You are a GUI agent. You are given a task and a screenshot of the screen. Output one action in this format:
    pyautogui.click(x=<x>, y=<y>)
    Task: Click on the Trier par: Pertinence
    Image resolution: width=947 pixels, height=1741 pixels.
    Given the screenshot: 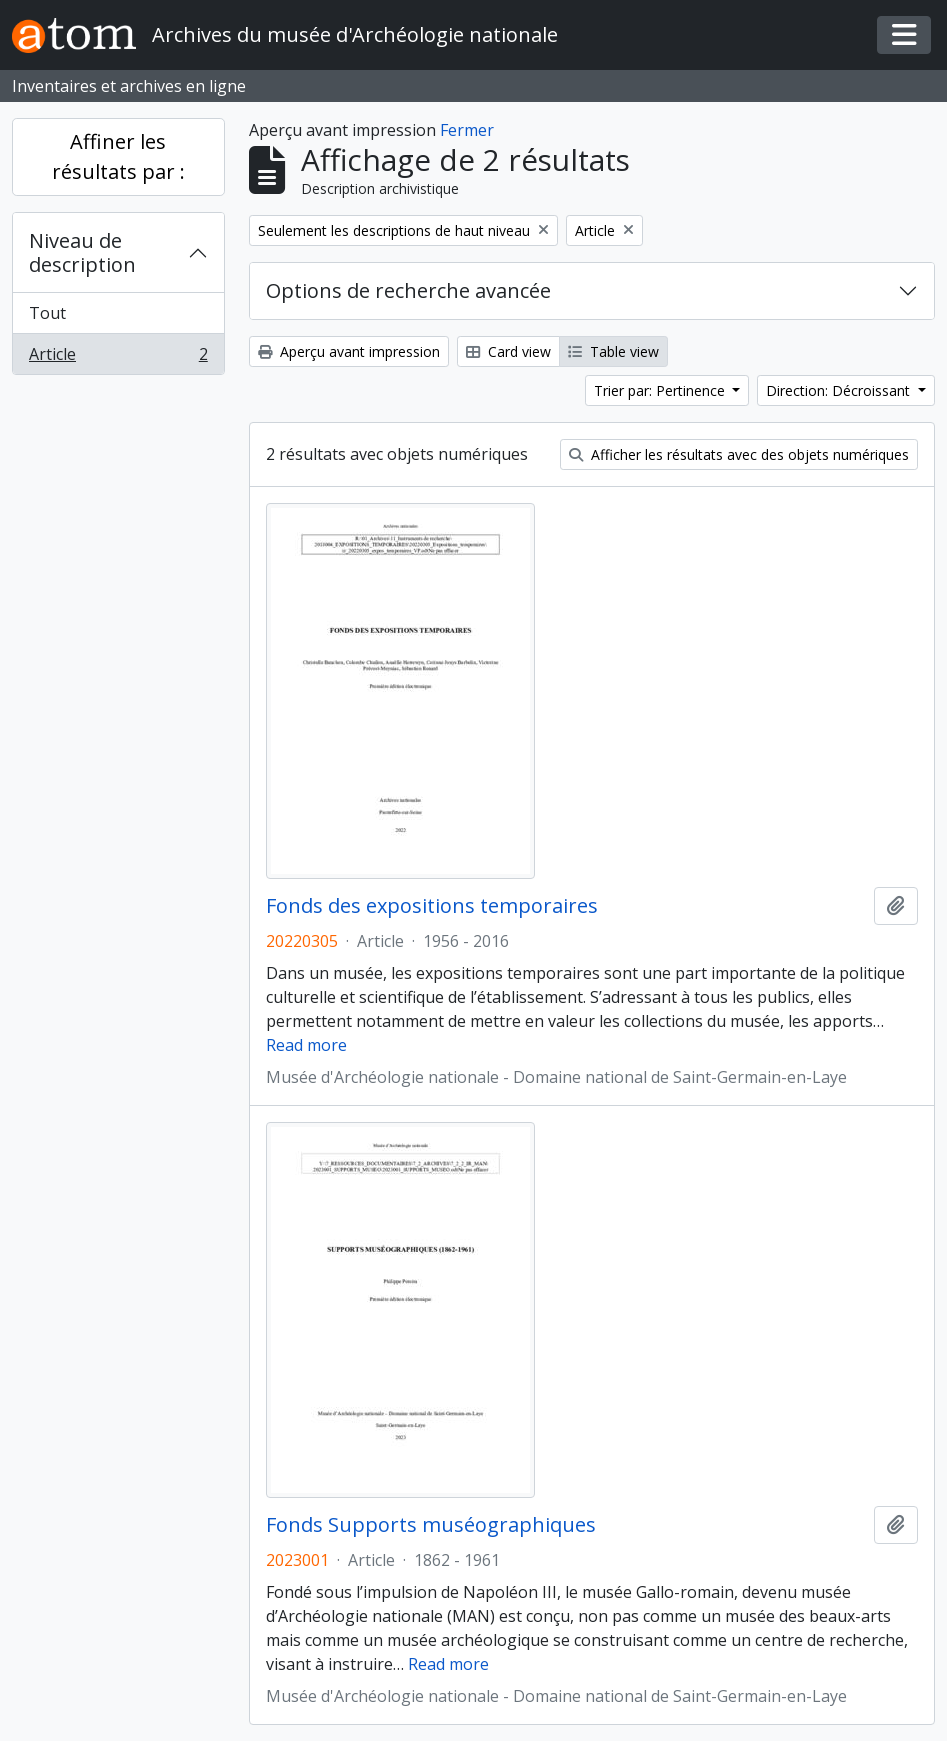 What is the action you would take?
    pyautogui.click(x=661, y=390)
    